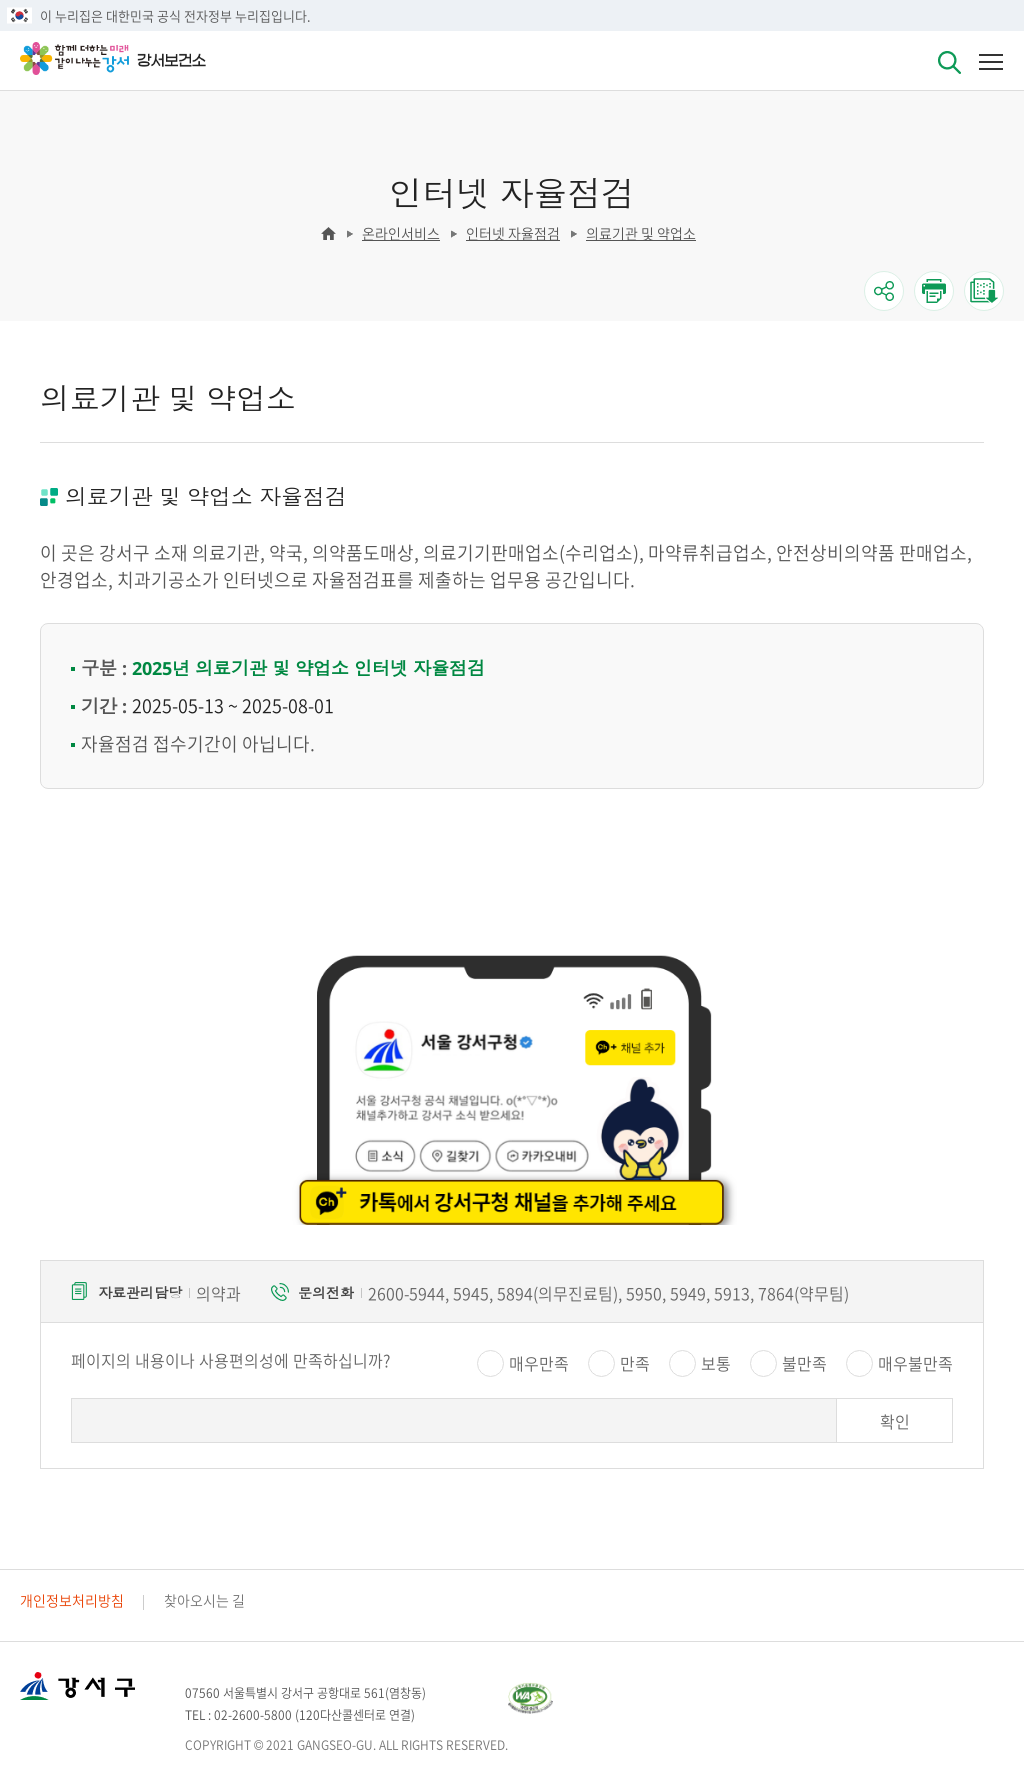 The width and height of the screenshot is (1024, 1784). Describe the element at coordinates (72, 1600) in the screenshot. I see `개인정보처리방침` at that location.